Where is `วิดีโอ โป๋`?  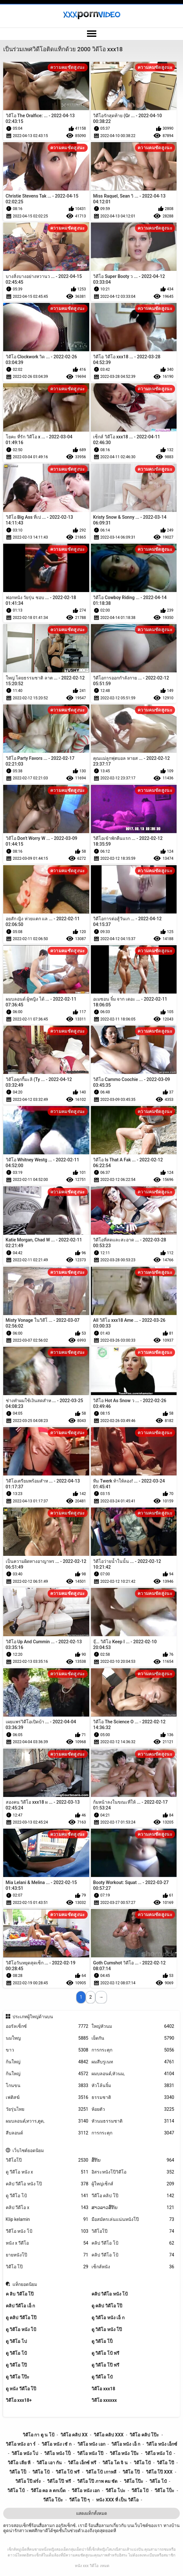 วิดีโอ โป๋ is located at coordinates (157, 2481).